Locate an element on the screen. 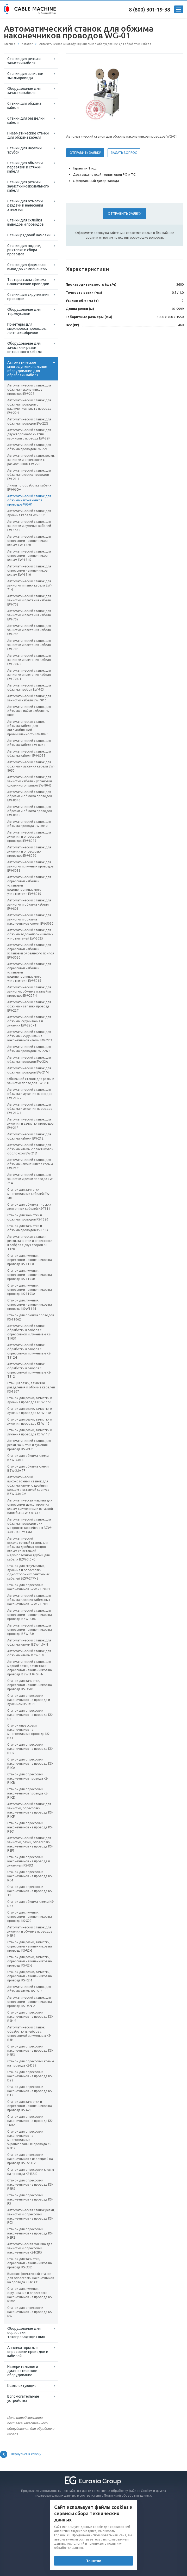 The width and height of the screenshot is (187, 2576). Станок для опрессовки наконечников на провода KS-16R2 is located at coordinates (30, 2121).